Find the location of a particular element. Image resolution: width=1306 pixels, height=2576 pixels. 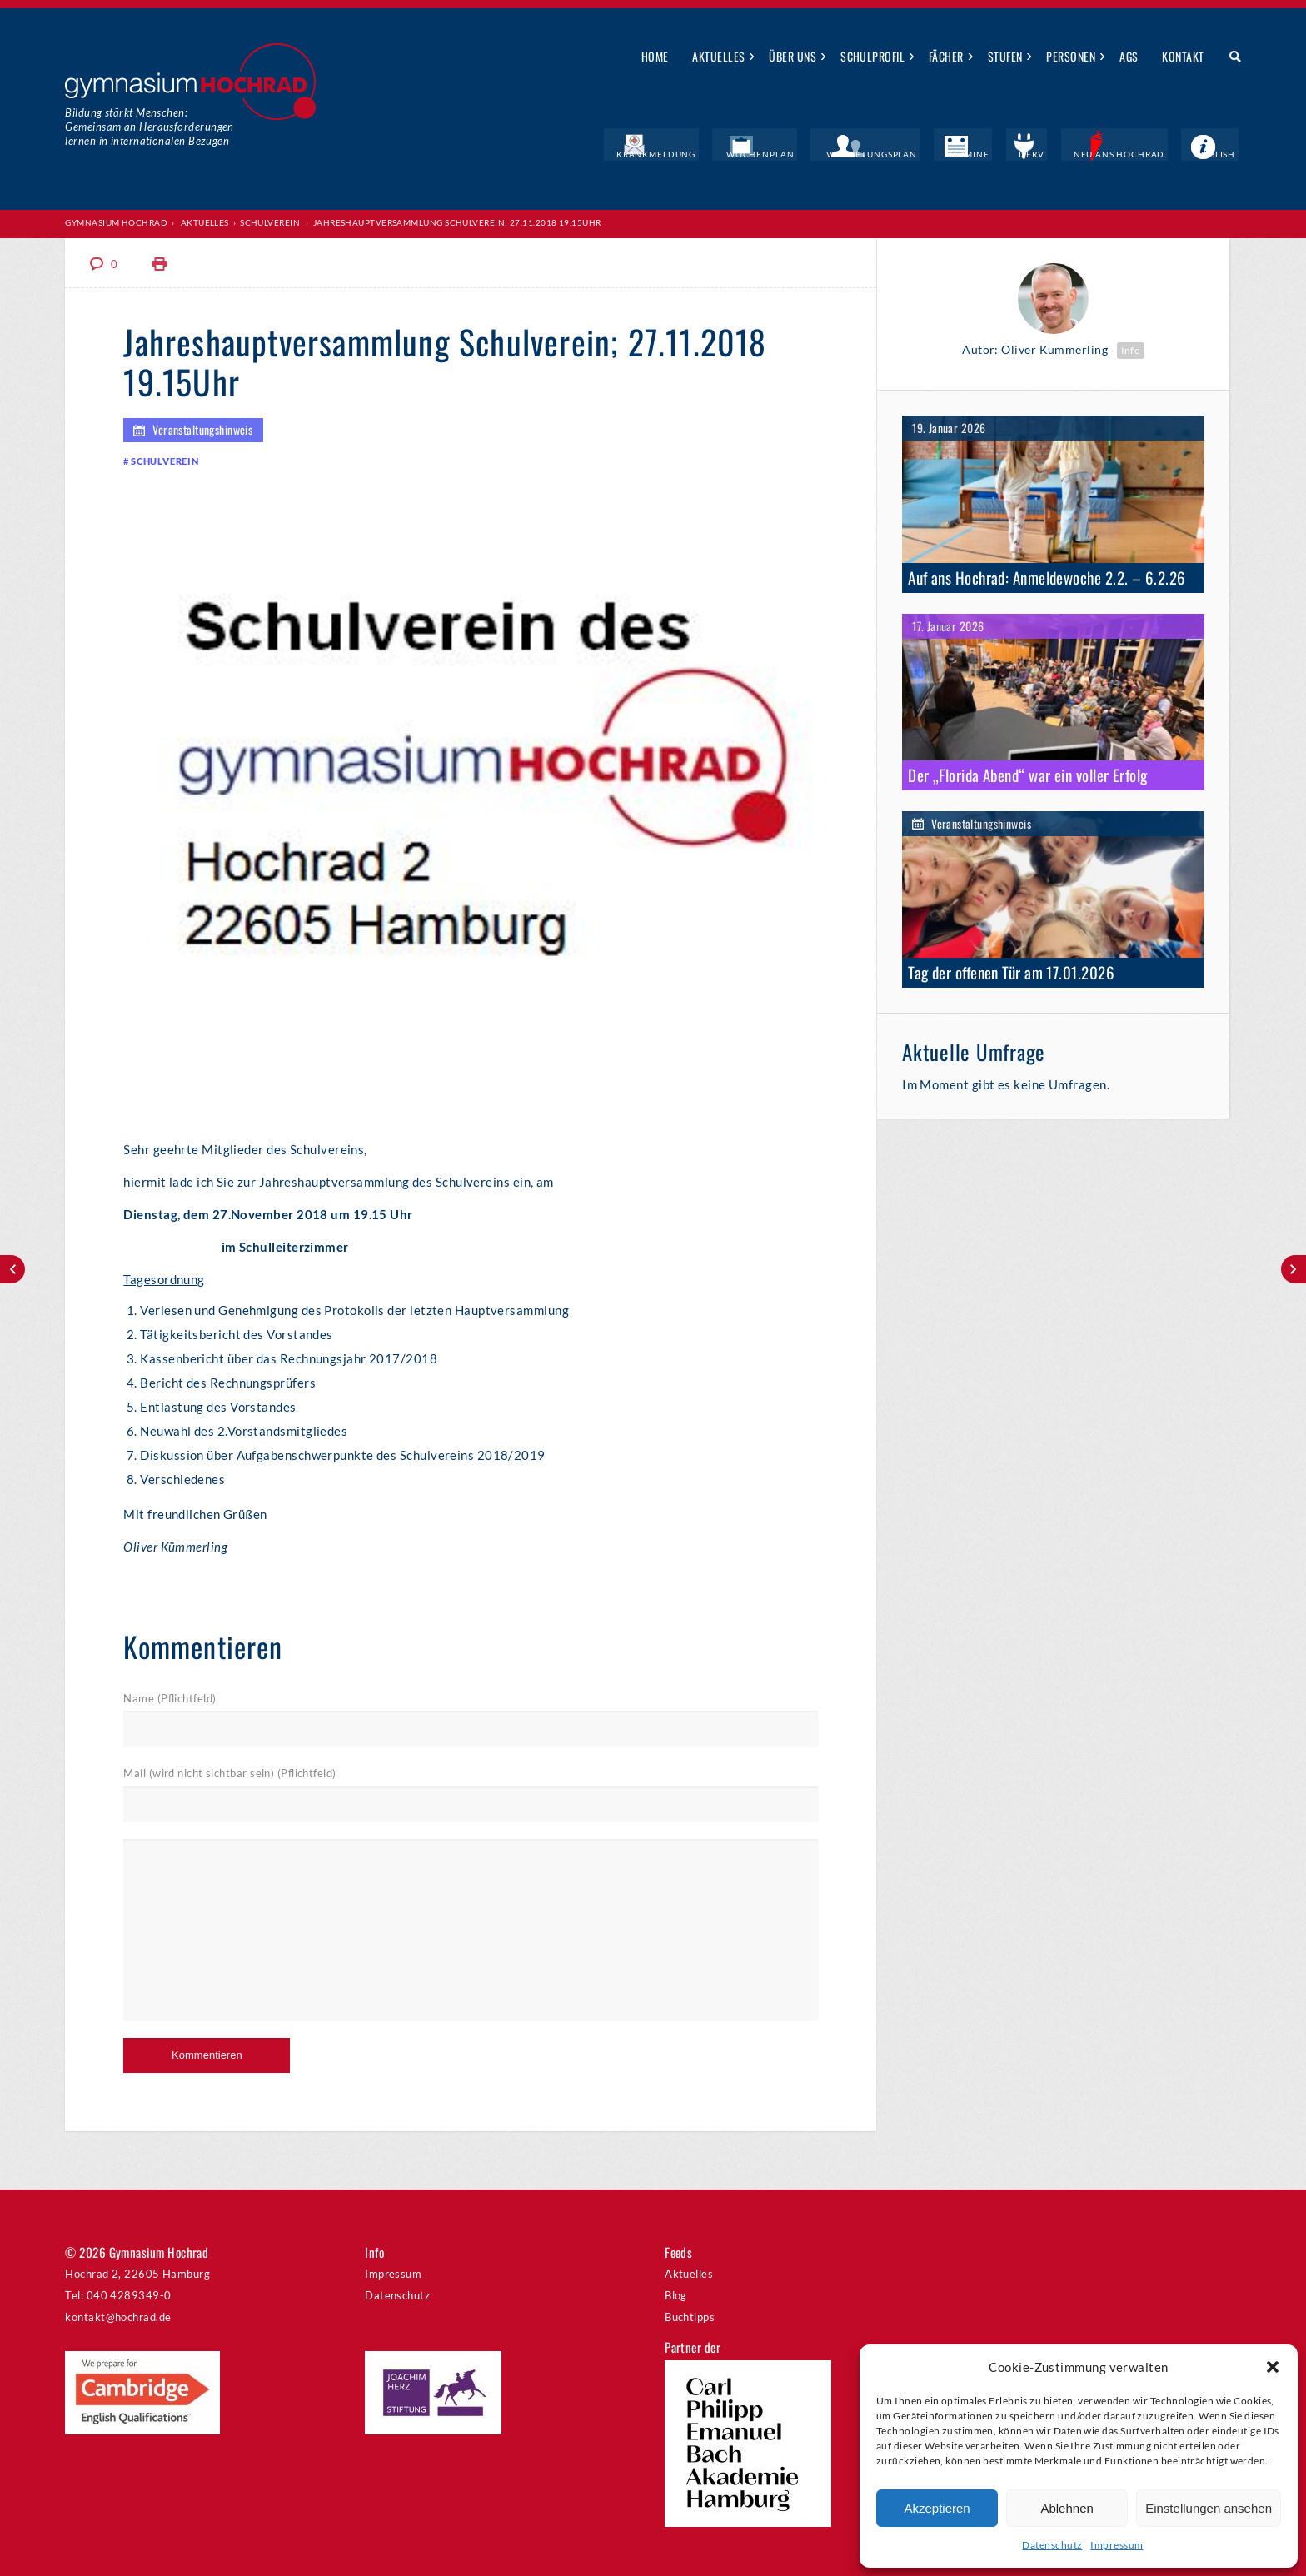

Gymnasium Hochrad is located at coordinates (116, 222).